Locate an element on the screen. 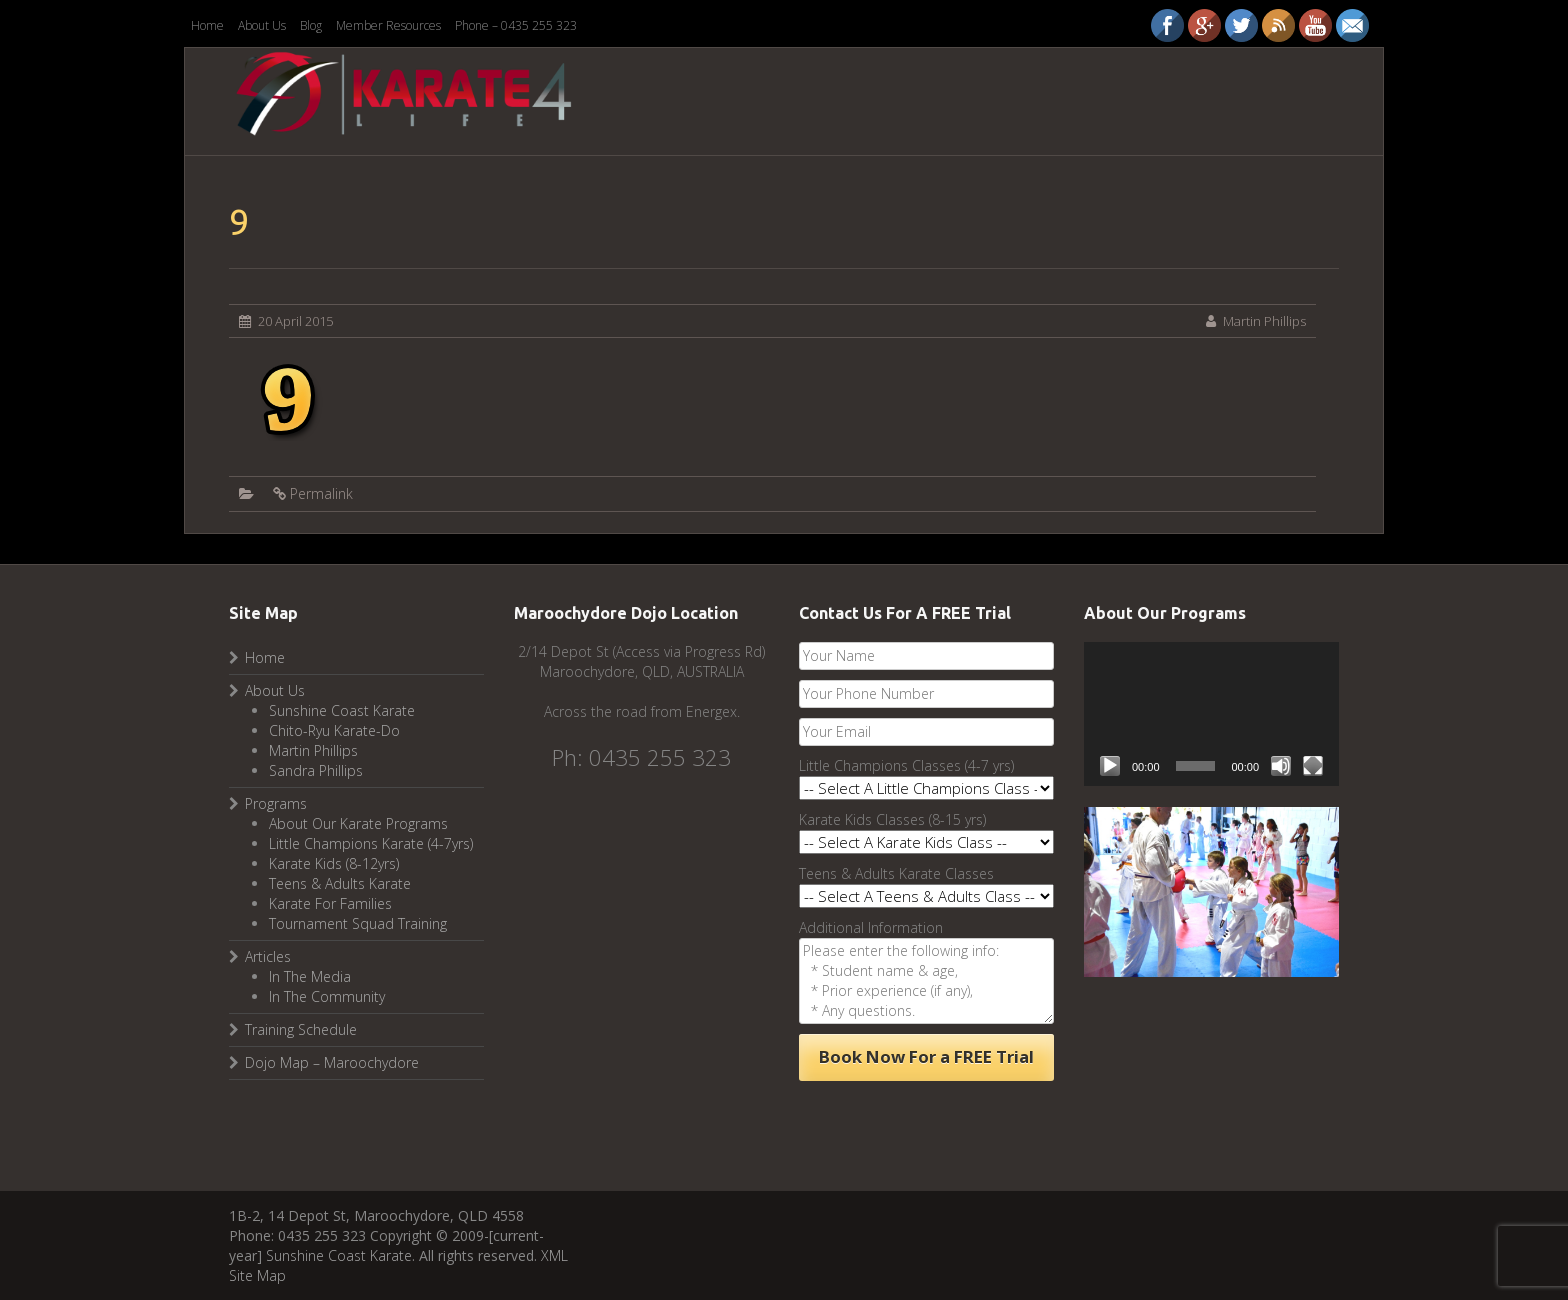 This screenshot has width=1568, height=1300. Tournament Squad Training is located at coordinates (358, 923).